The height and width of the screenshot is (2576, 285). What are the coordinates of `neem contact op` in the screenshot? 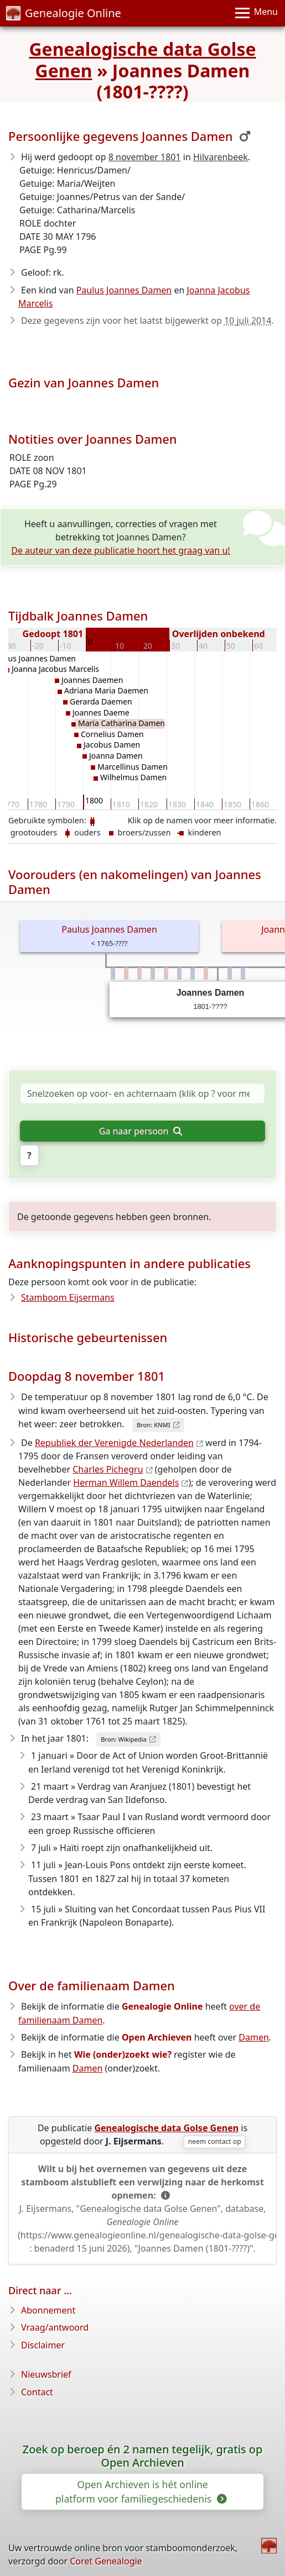 It's located at (214, 2141).